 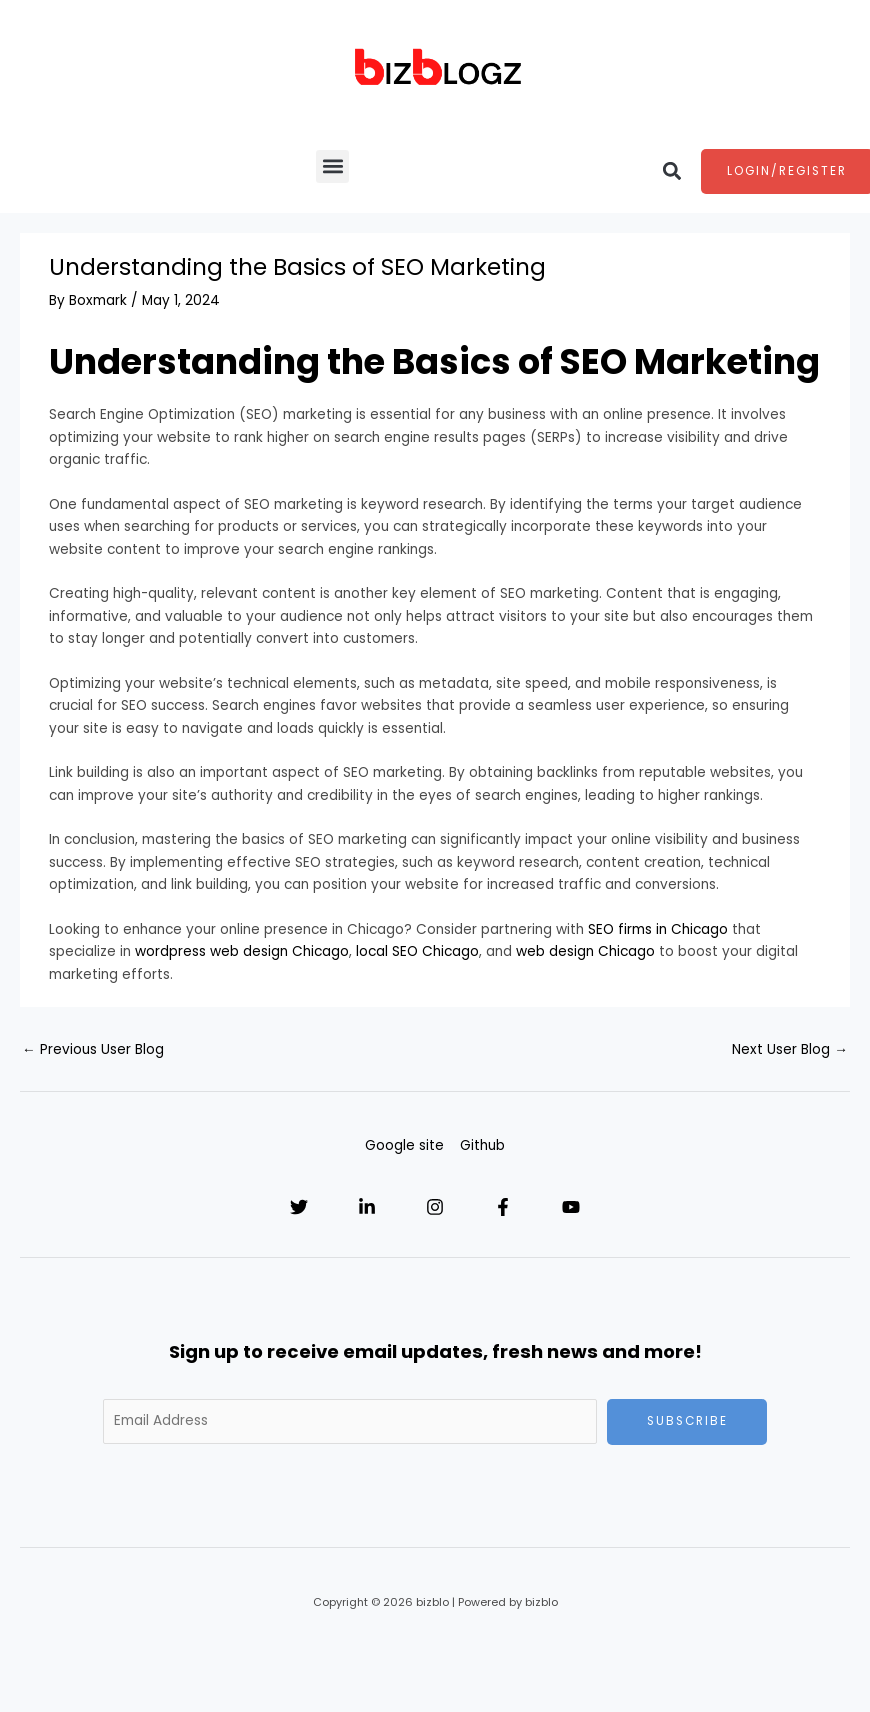 I want to click on [Instagram], so click(x=435, y=1207).